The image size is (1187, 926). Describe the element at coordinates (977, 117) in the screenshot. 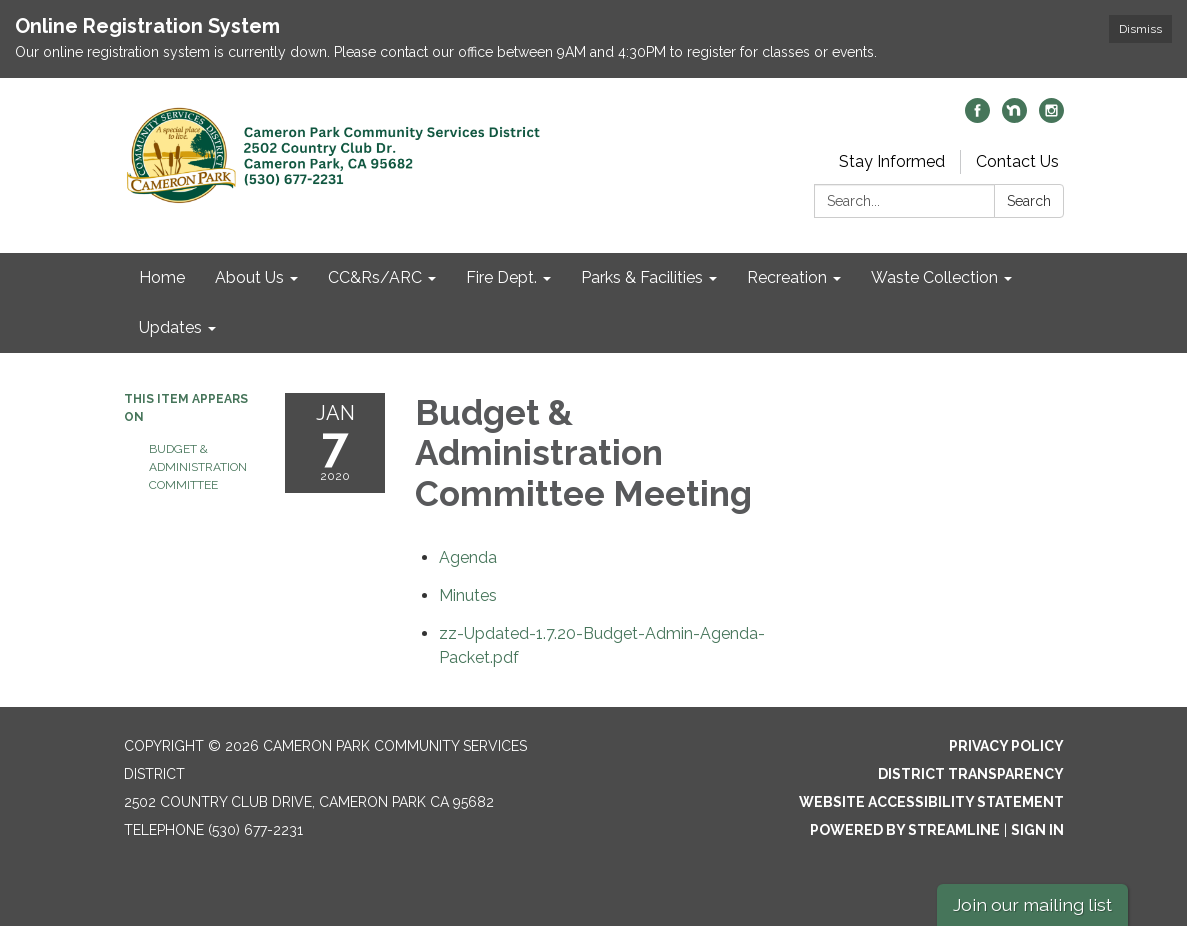

I see `[facebook]` at that location.